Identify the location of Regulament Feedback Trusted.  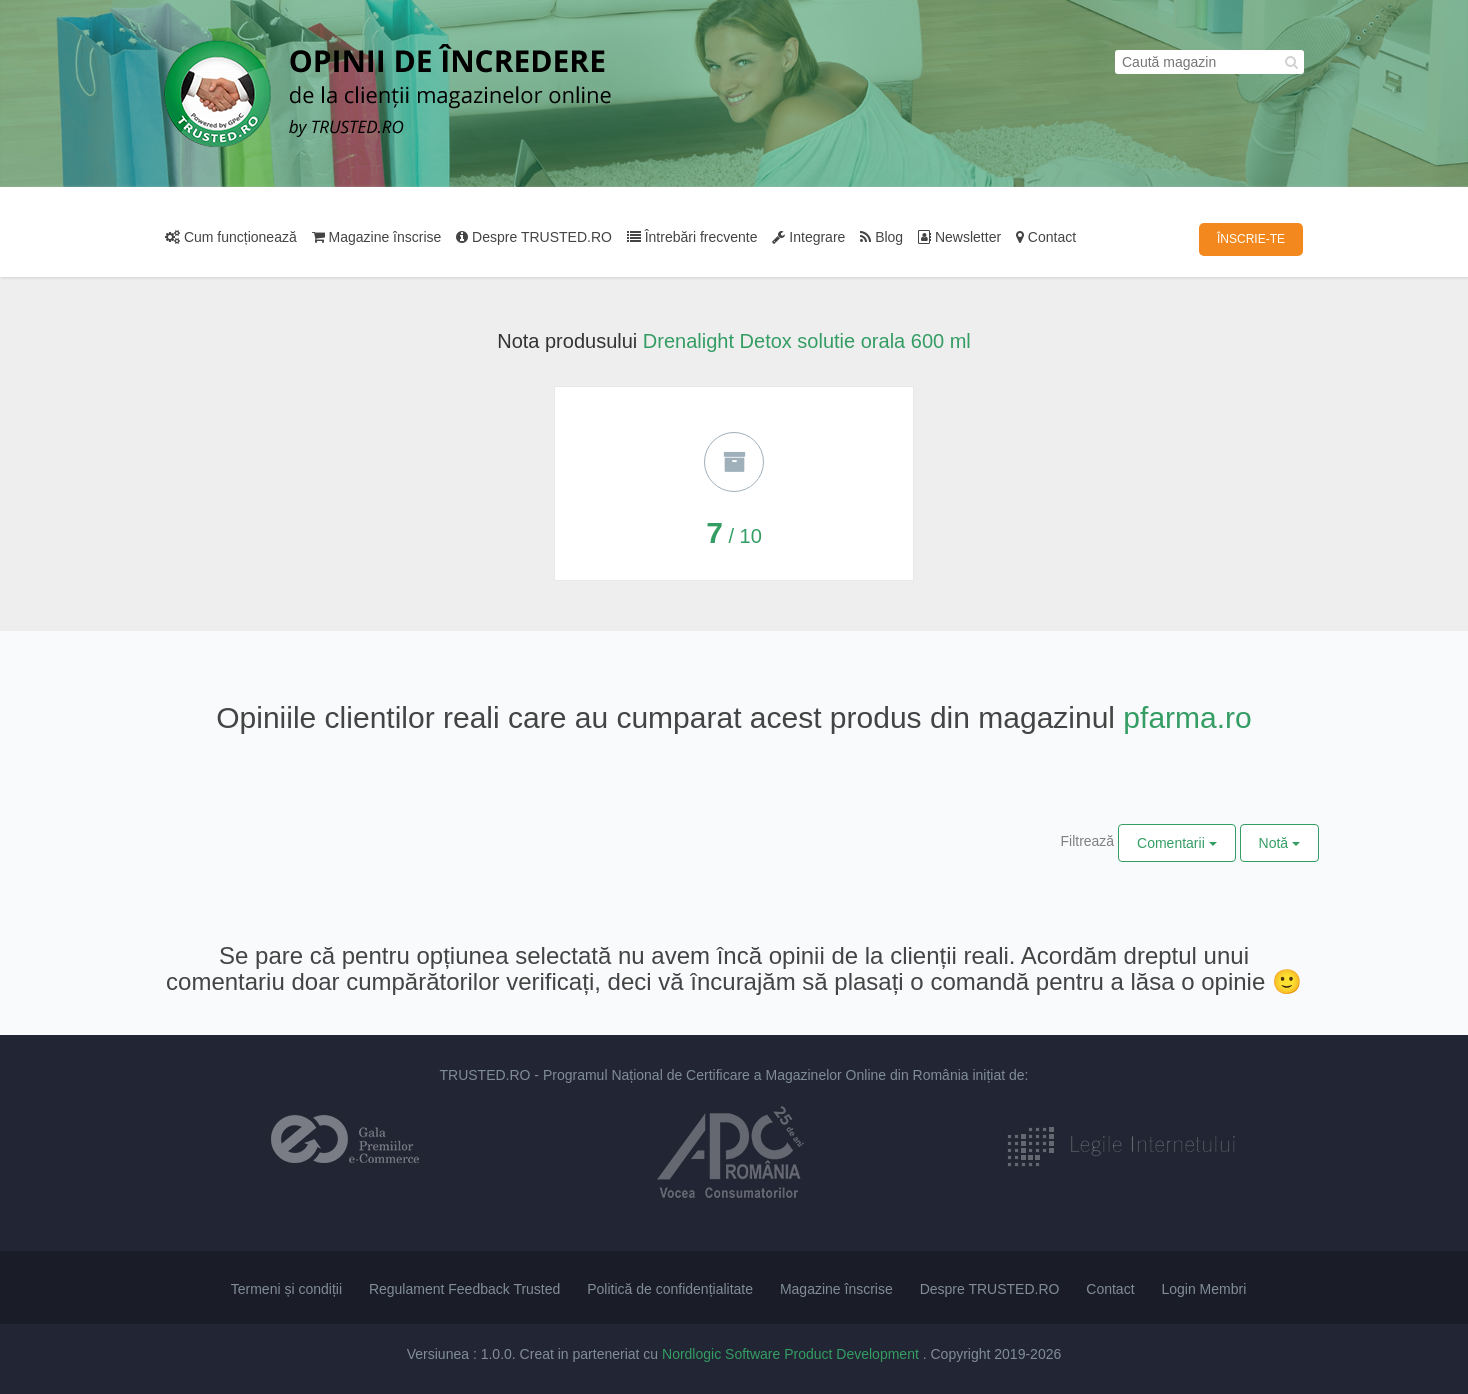
(464, 1289).